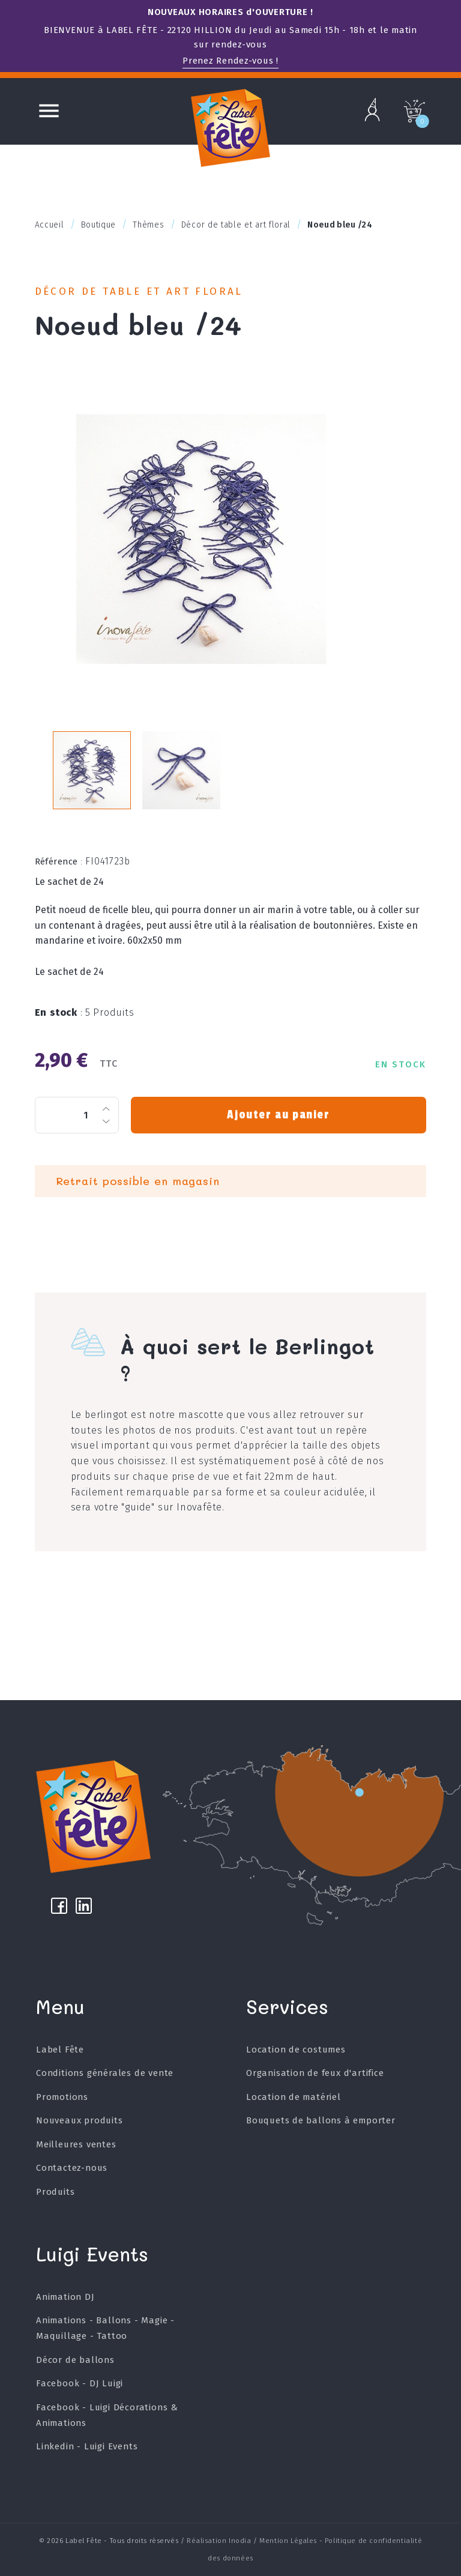 The image size is (461, 2576). Describe the element at coordinates (321, 2120) in the screenshot. I see `Bouquets de ballons à emporter` at that location.